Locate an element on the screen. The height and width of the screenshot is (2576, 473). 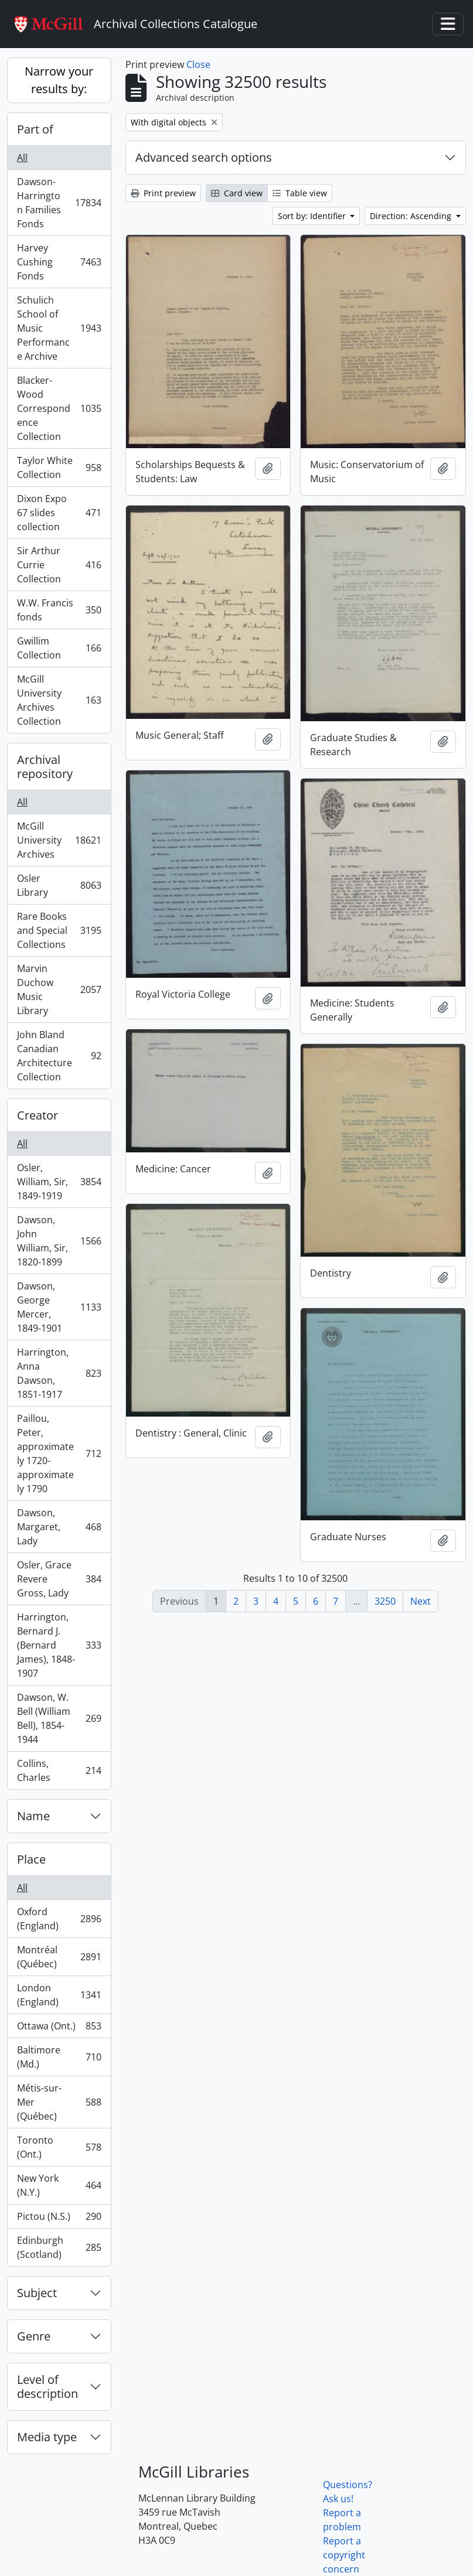
Paillou, Peter, approximately 1720-approximately 1790 is located at coordinates (58, 1453).